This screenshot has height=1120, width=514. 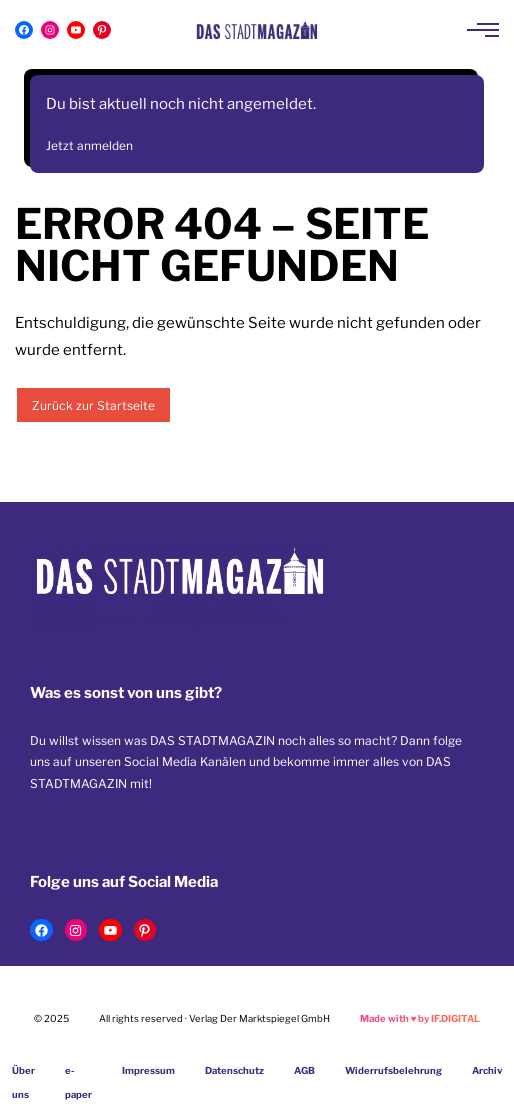 I want to click on Impressum, so click(x=148, y=1070).